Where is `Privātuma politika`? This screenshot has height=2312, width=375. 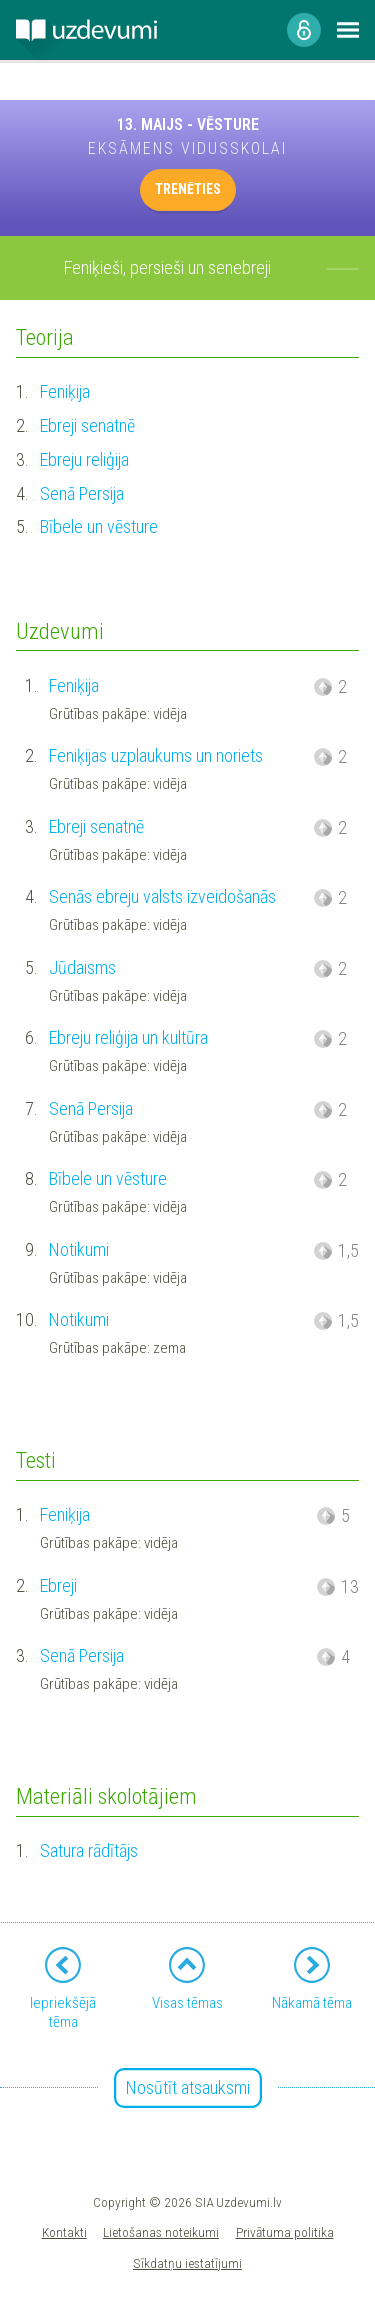 Privātuma politika is located at coordinates (285, 2232).